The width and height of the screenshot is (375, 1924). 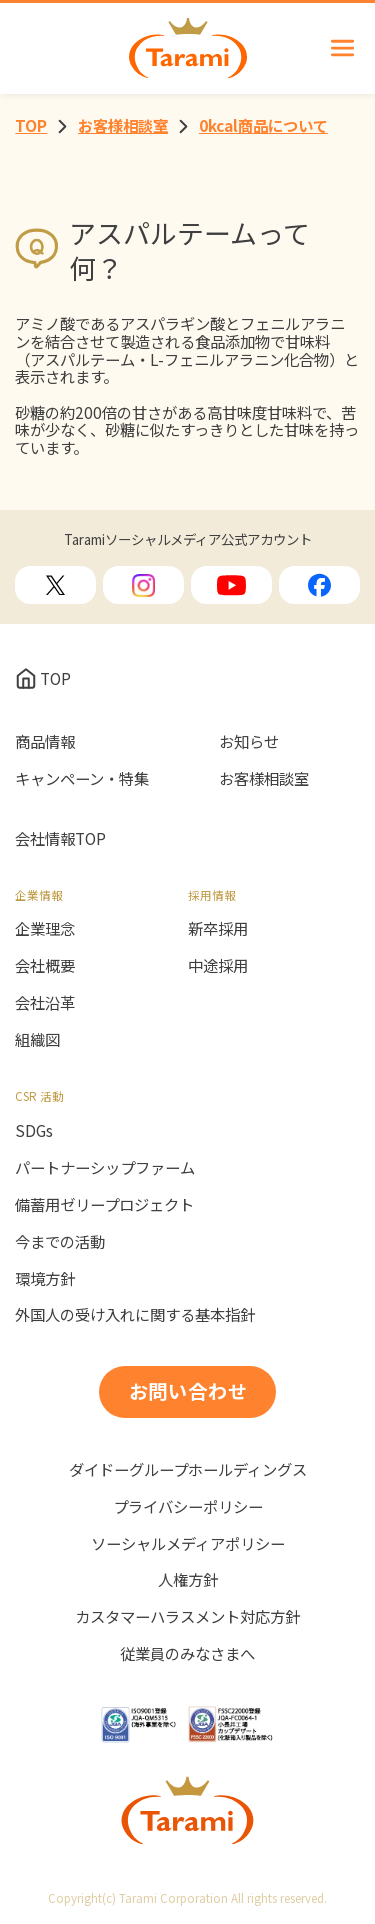 I want to click on 外国人の受け入れに関する基本指針, so click(x=135, y=1315).